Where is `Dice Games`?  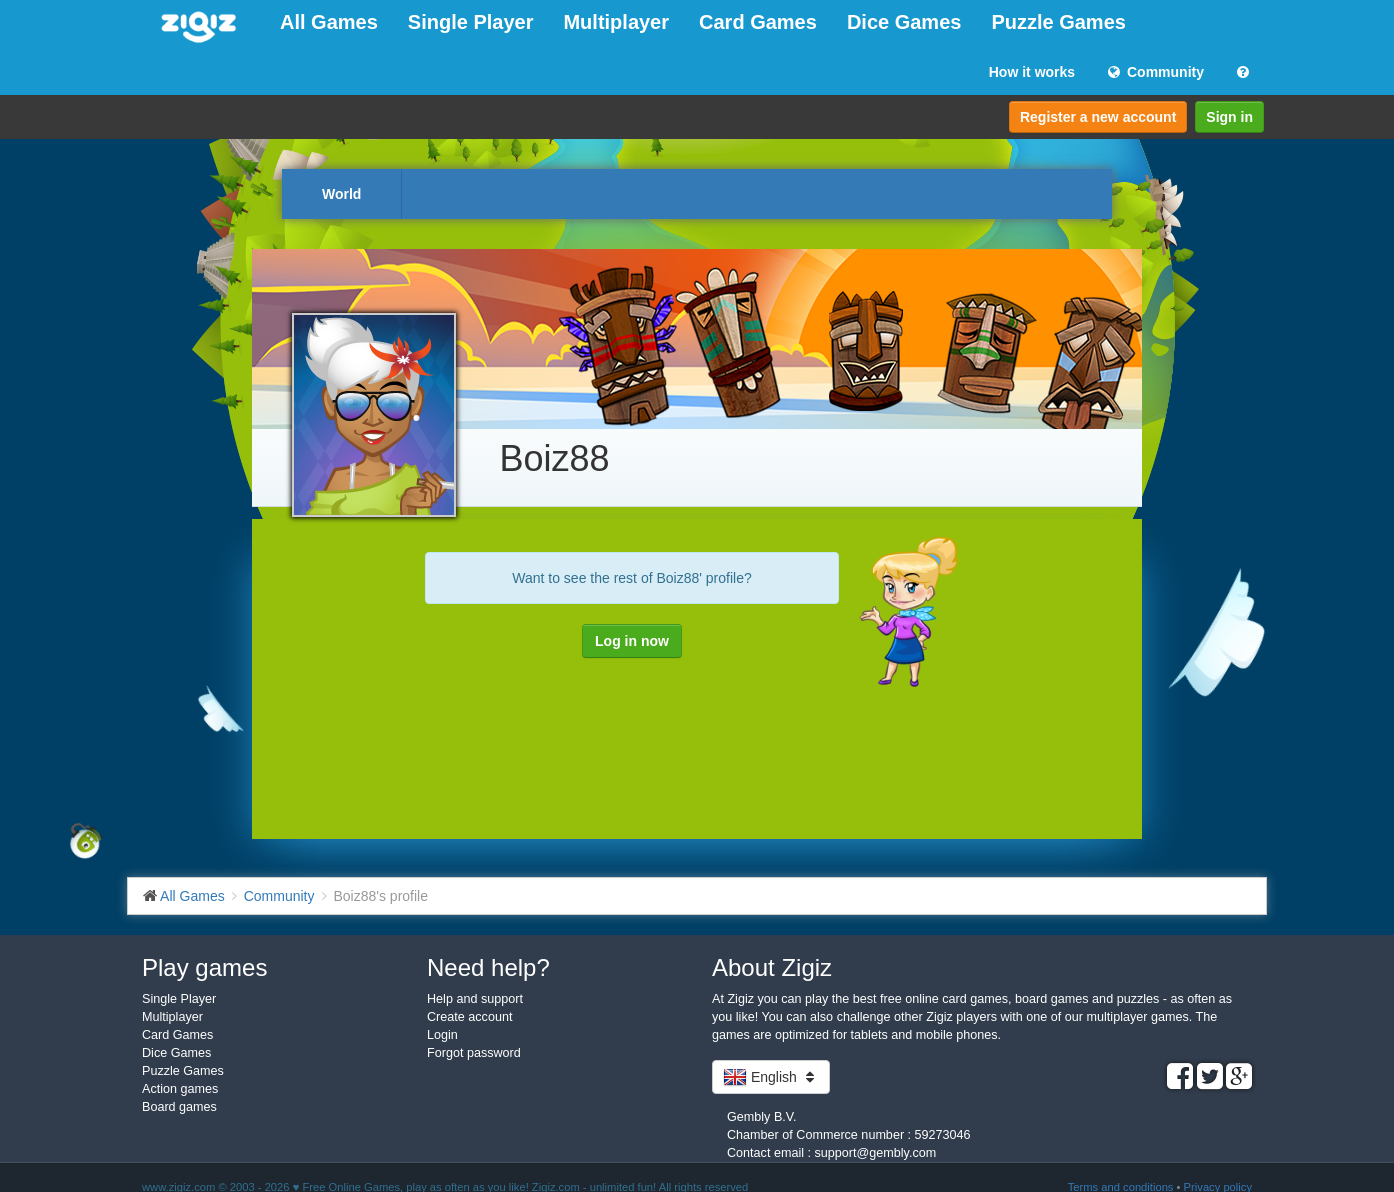 Dice Games is located at coordinates (904, 22).